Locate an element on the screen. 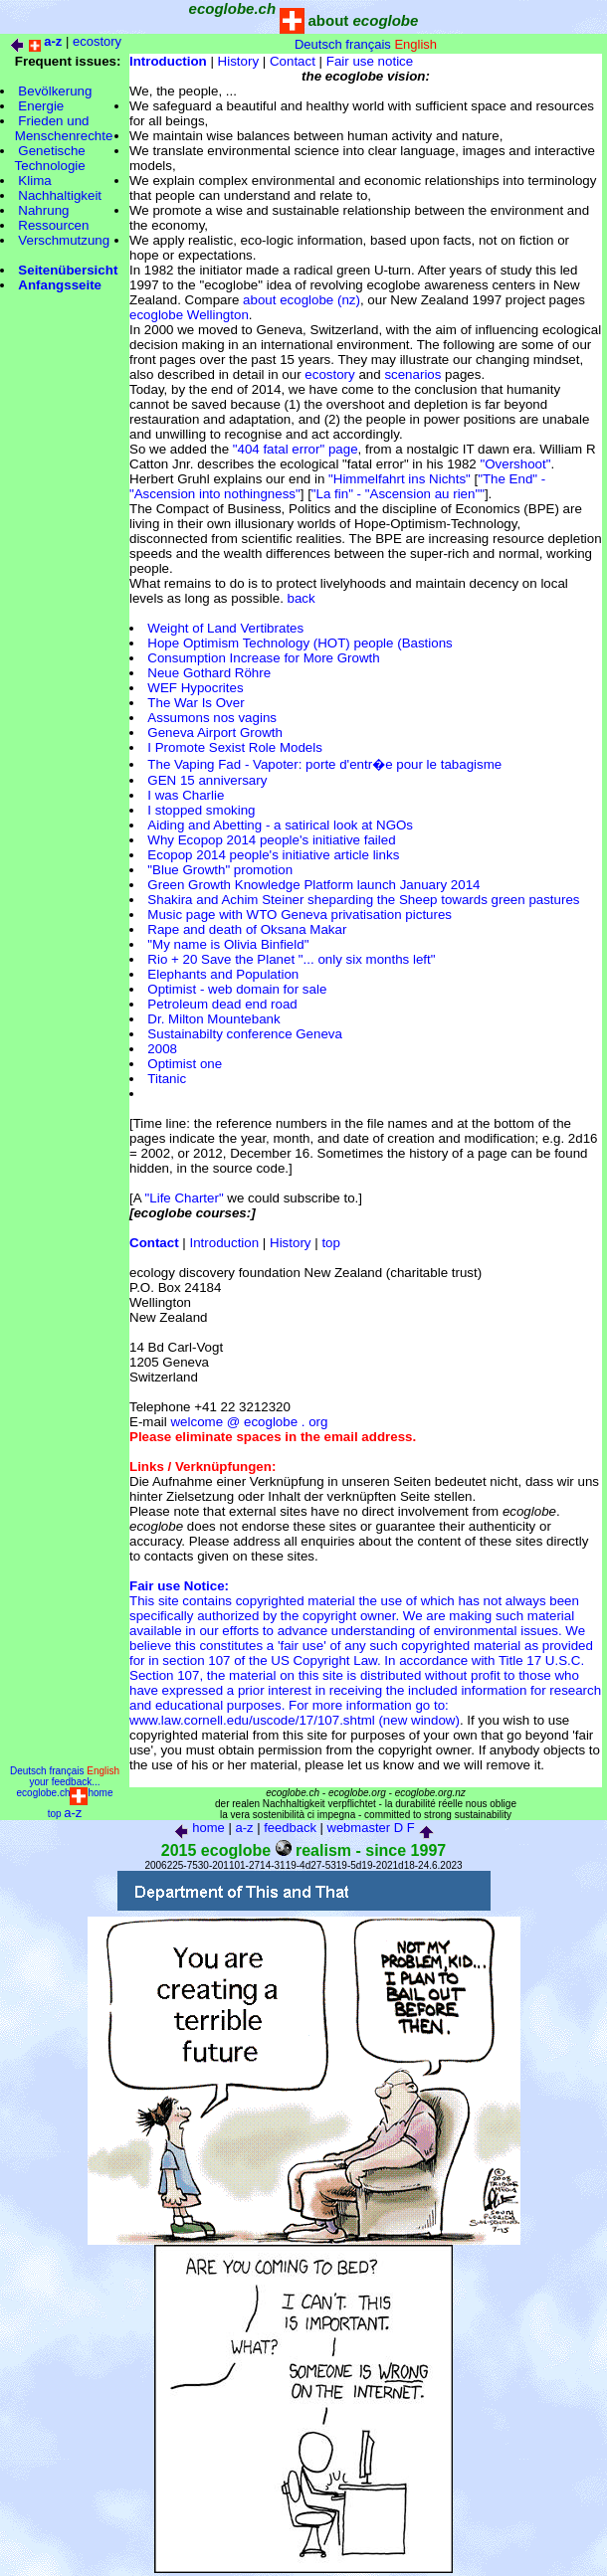  Ecopop 2014 people's initiative article links is located at coordinates (273, 854).